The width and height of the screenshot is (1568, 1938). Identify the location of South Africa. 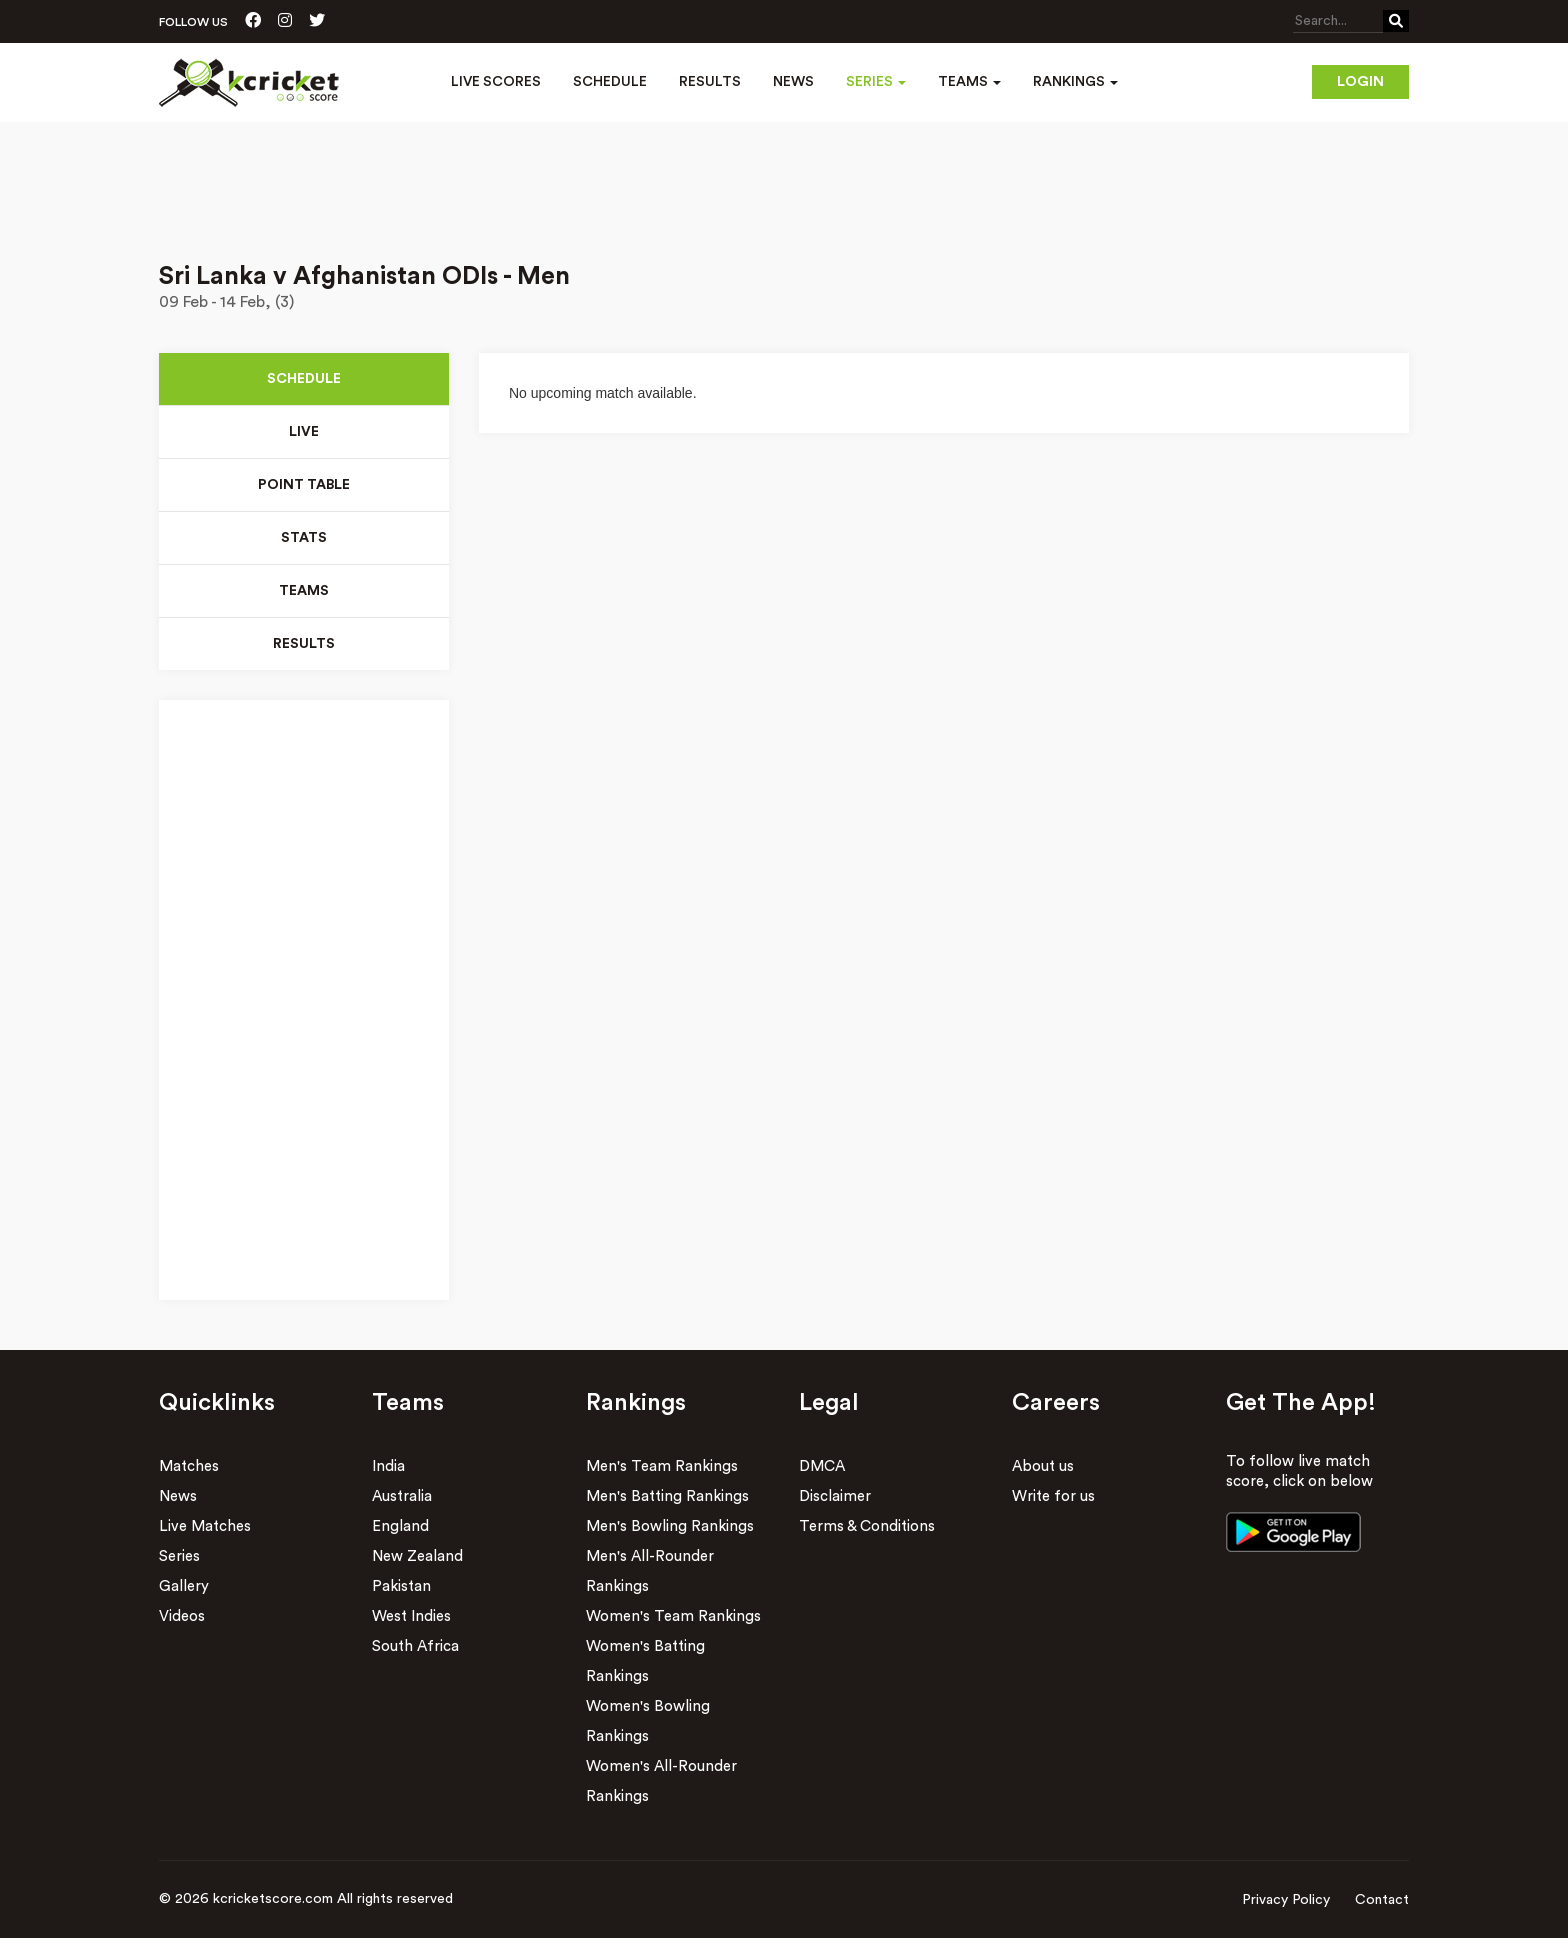
(415, 1646).